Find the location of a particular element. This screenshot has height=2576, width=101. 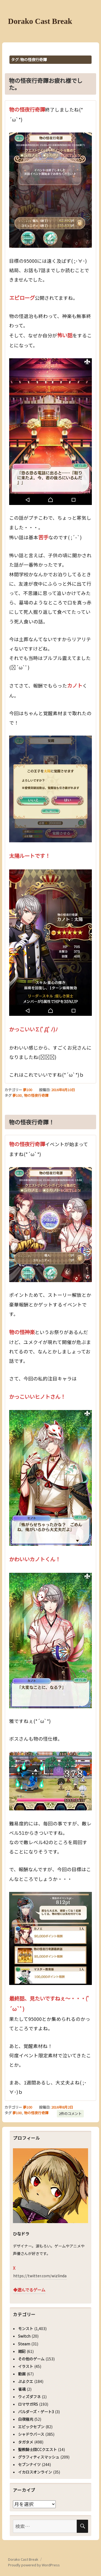

ウィズダフネ is located at coordinates (29, 2396).